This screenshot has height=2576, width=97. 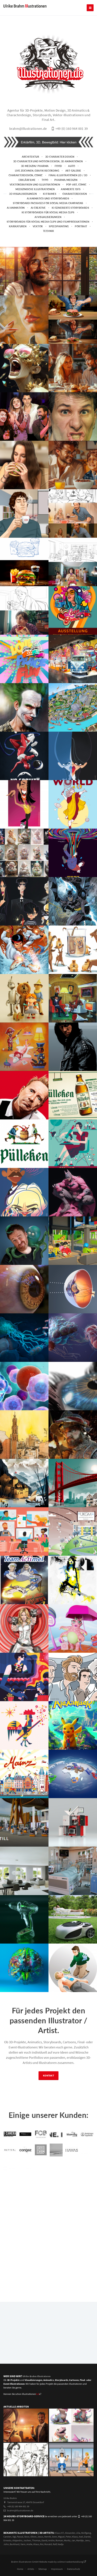 I want to click on AI Visualisierungen, so click(x=48, y=217).